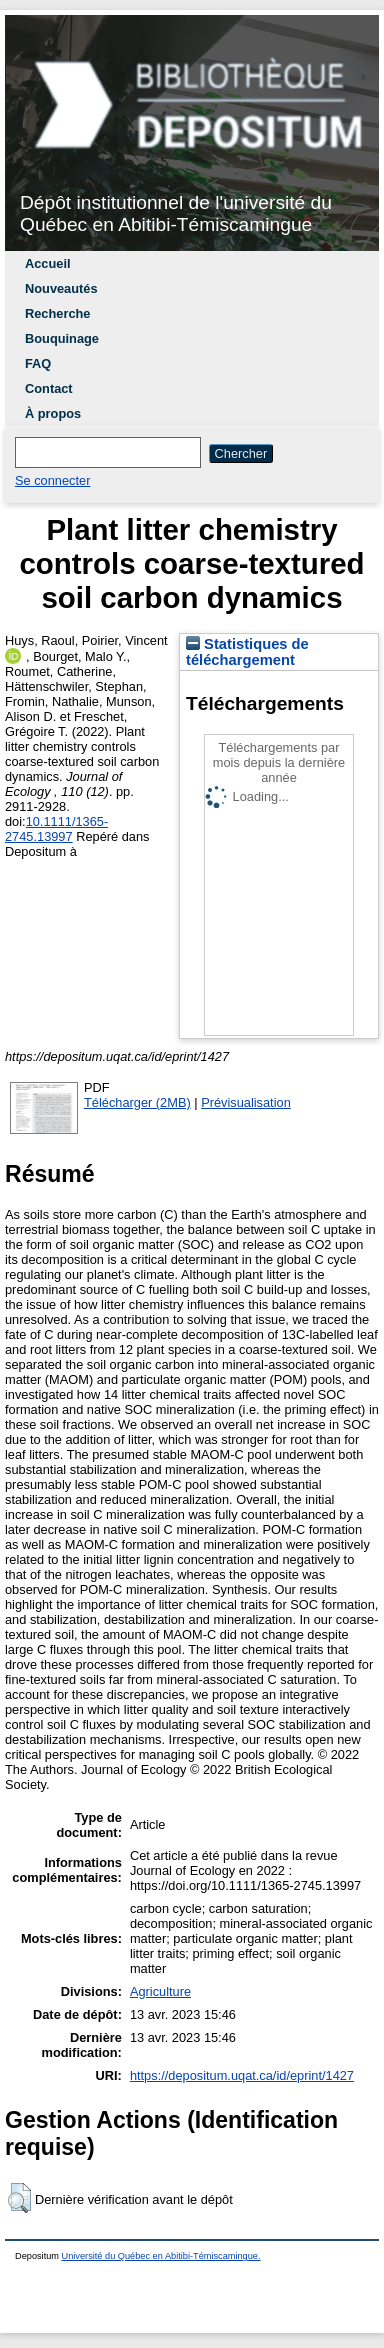  Describe the element at coordinates (137, 1102) in the screenshot. I see `Télécharger (2MB)` at that location.